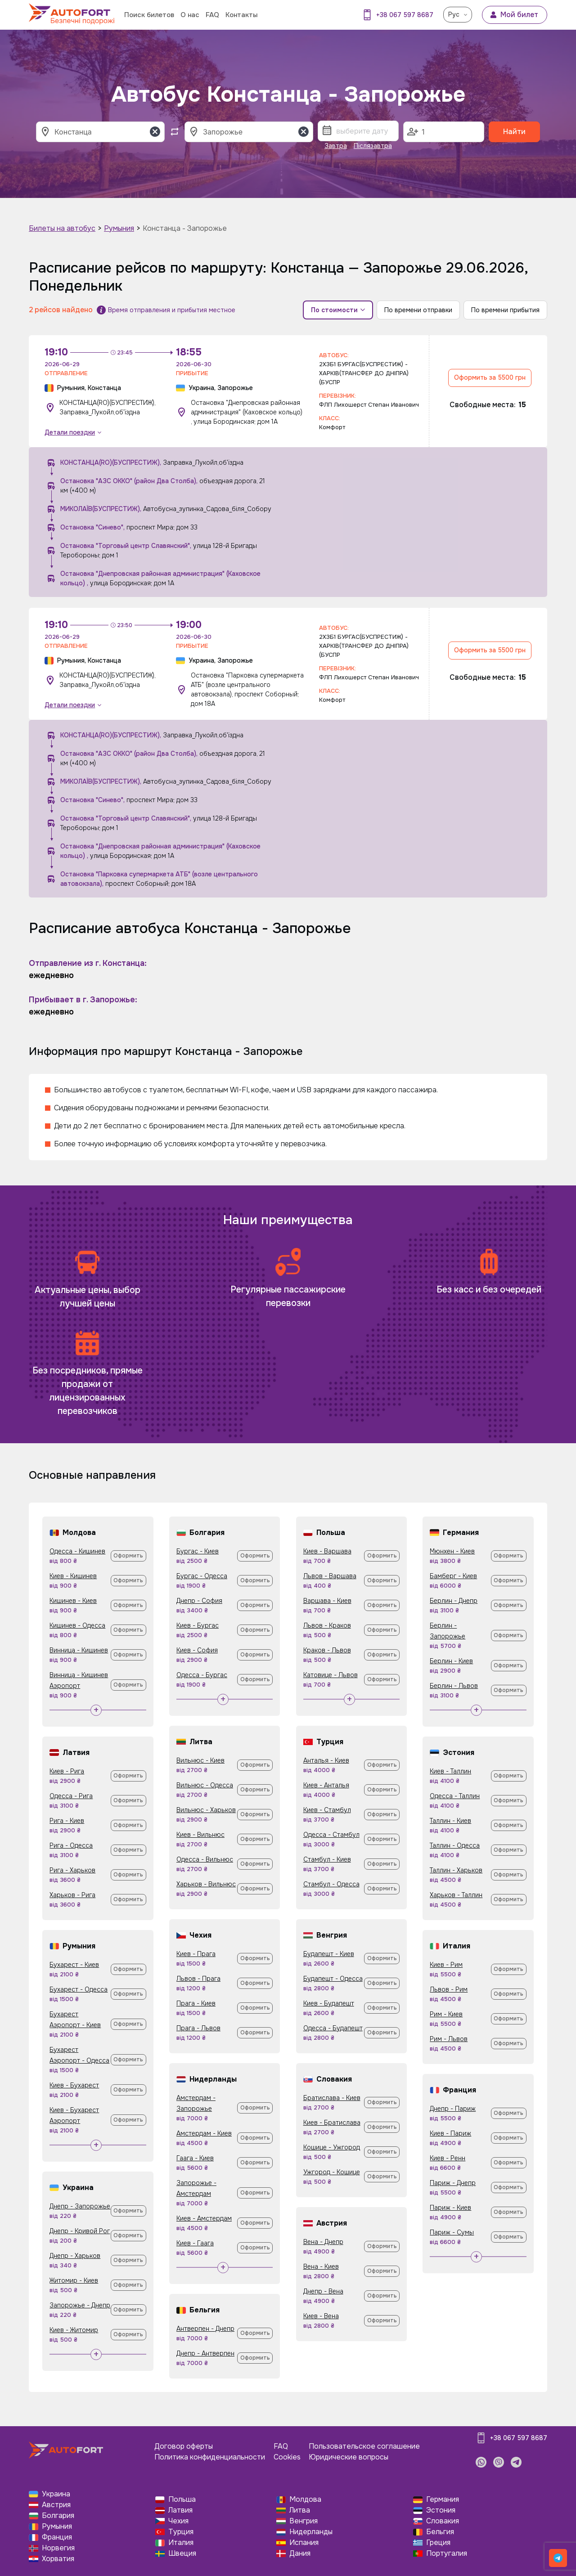 This screenshot has height=2576, width=576. Describe the element at coordinates (305, 2499) in the screenshot. I see `Молдова` at that location.